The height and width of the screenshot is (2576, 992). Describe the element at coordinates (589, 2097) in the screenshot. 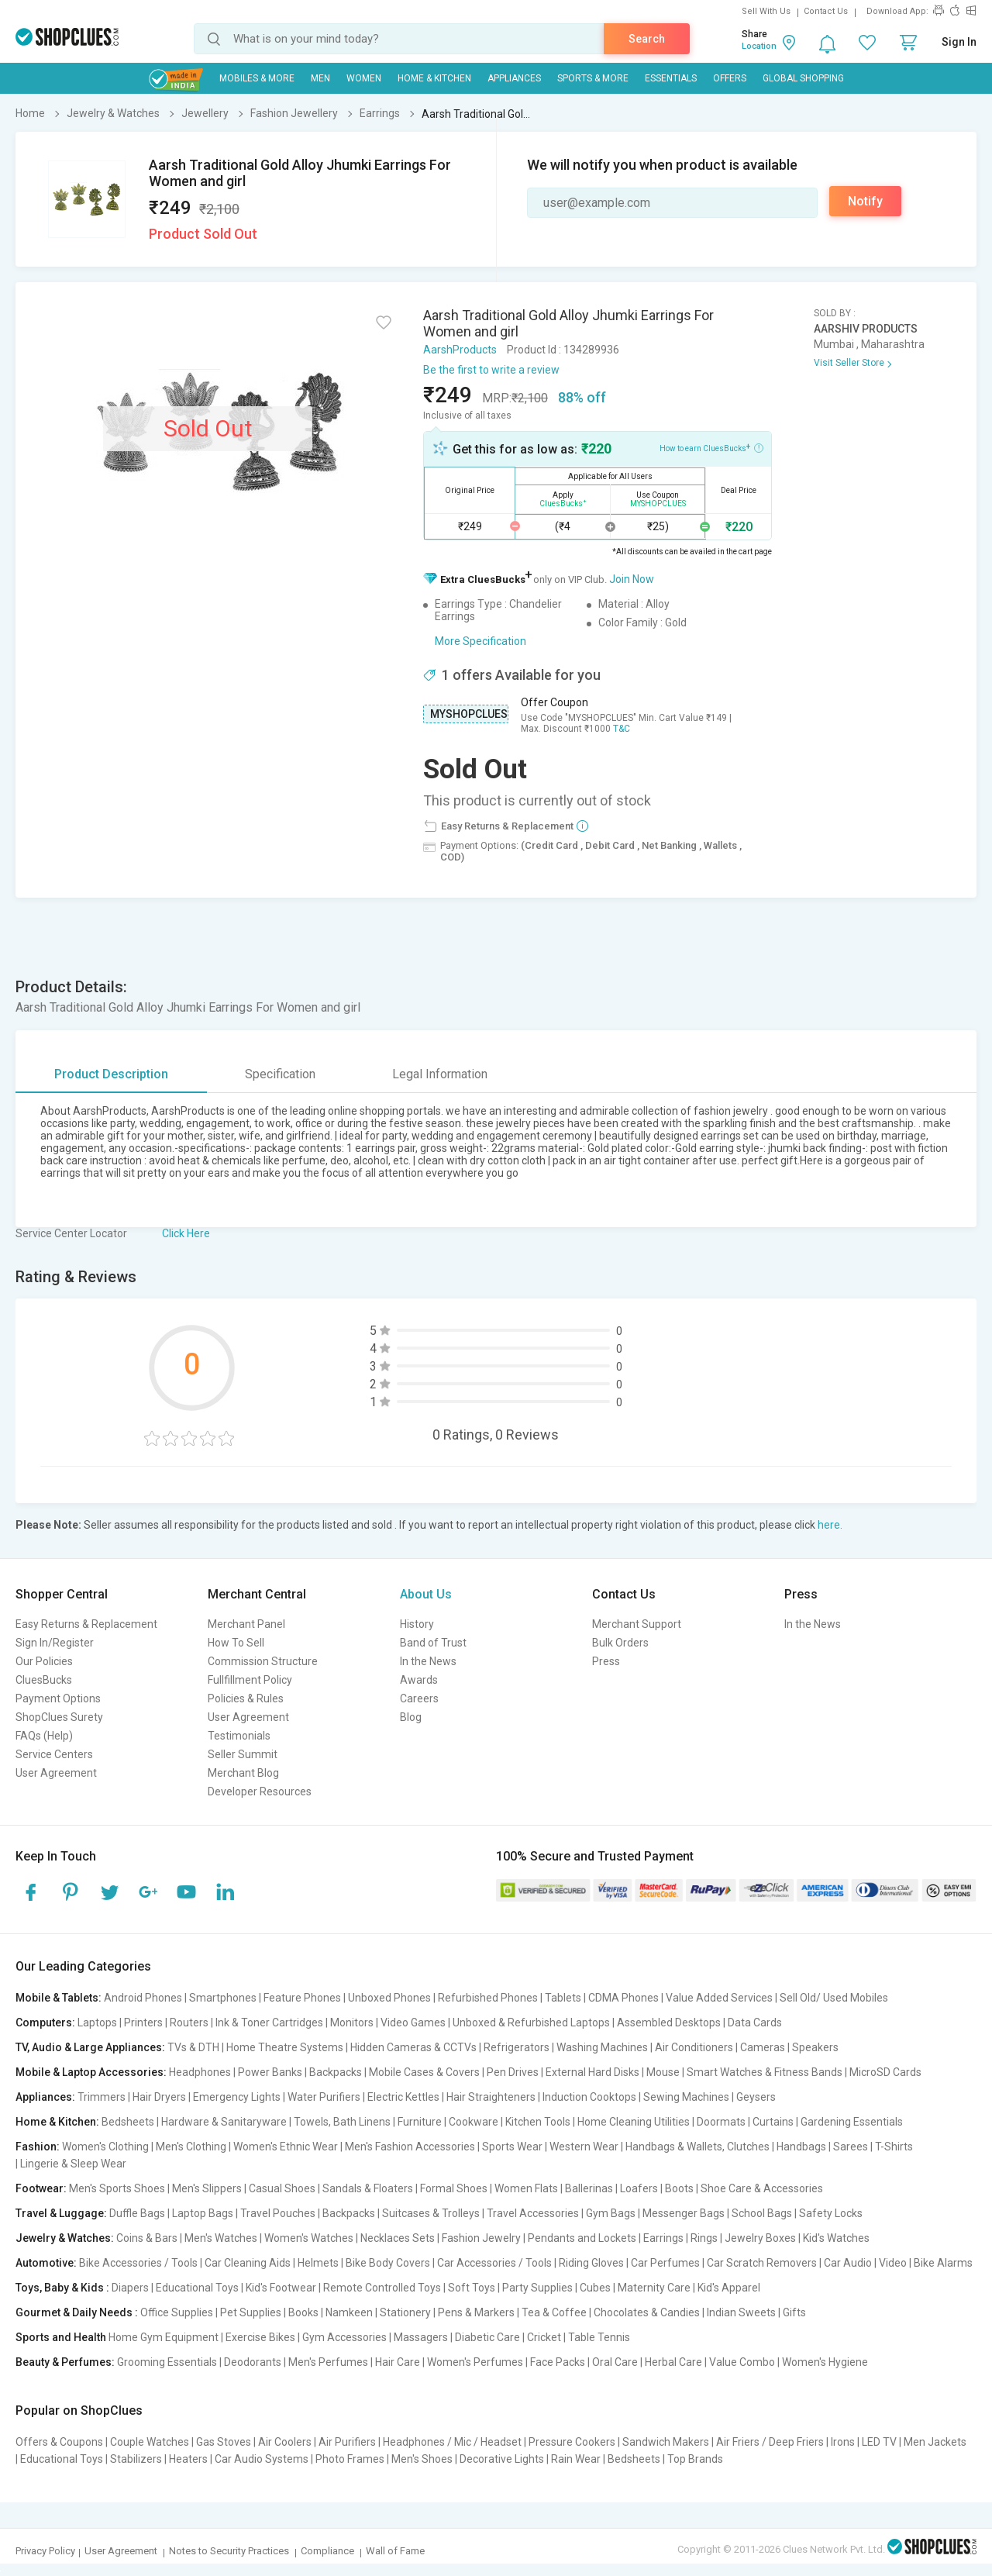

I see `Induction Cooktops` at that location.